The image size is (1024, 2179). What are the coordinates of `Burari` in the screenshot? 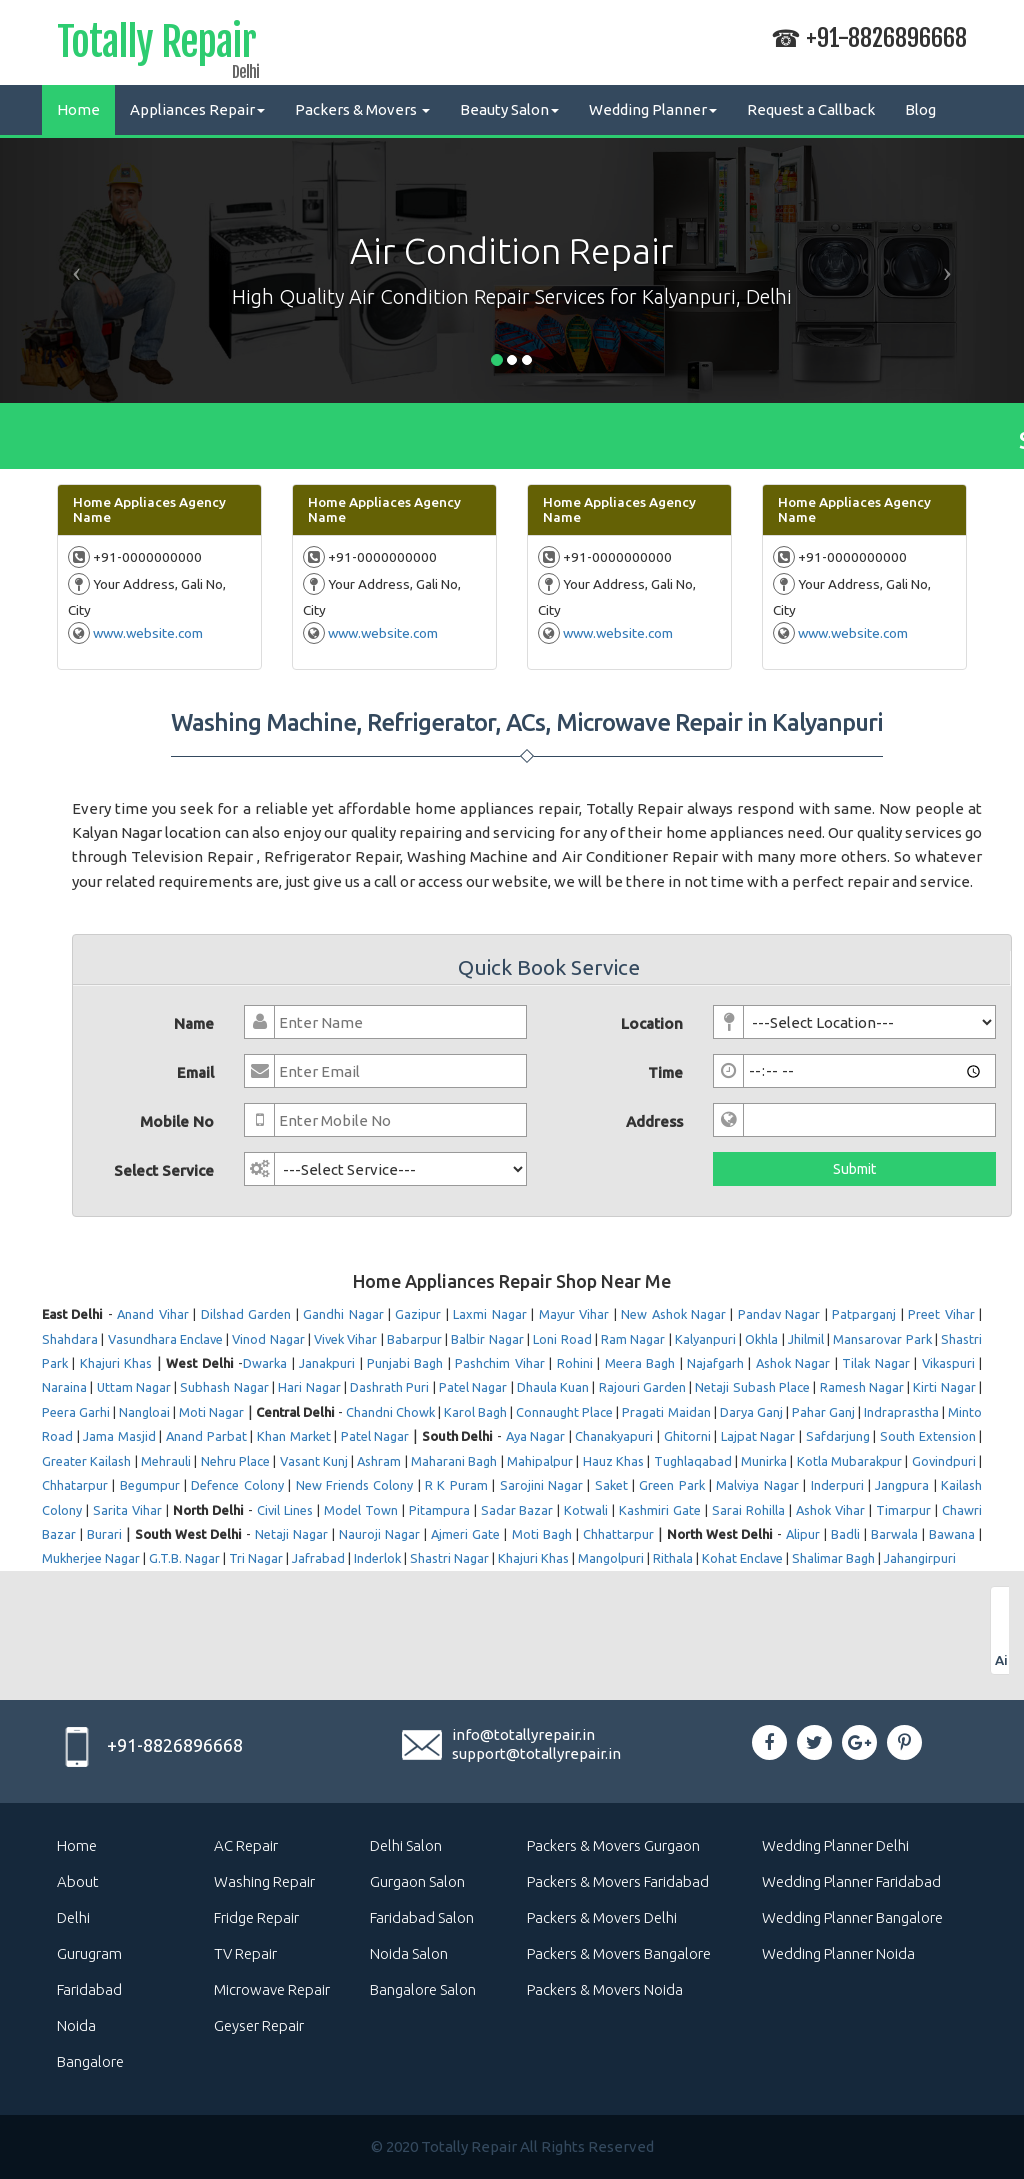 It's located at (104, 1534).